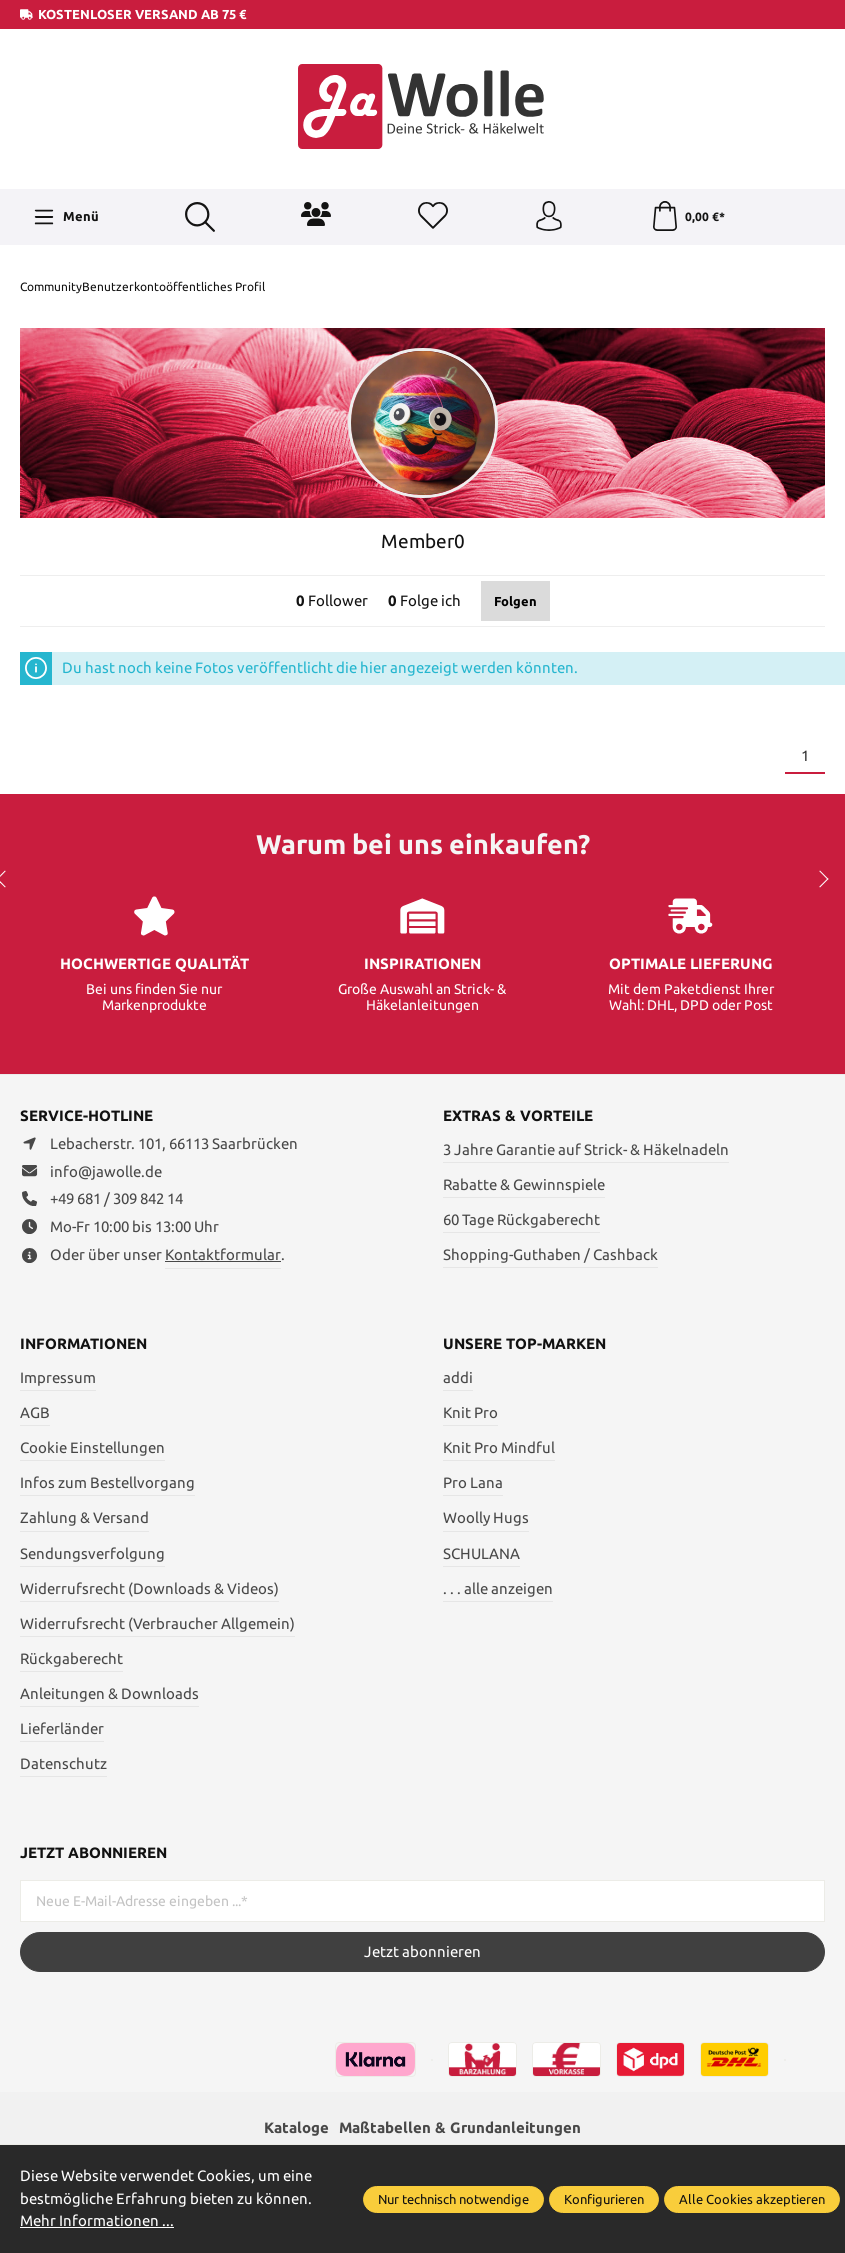  I want to click on . . . alle anzeigen, so click(498, 1588).